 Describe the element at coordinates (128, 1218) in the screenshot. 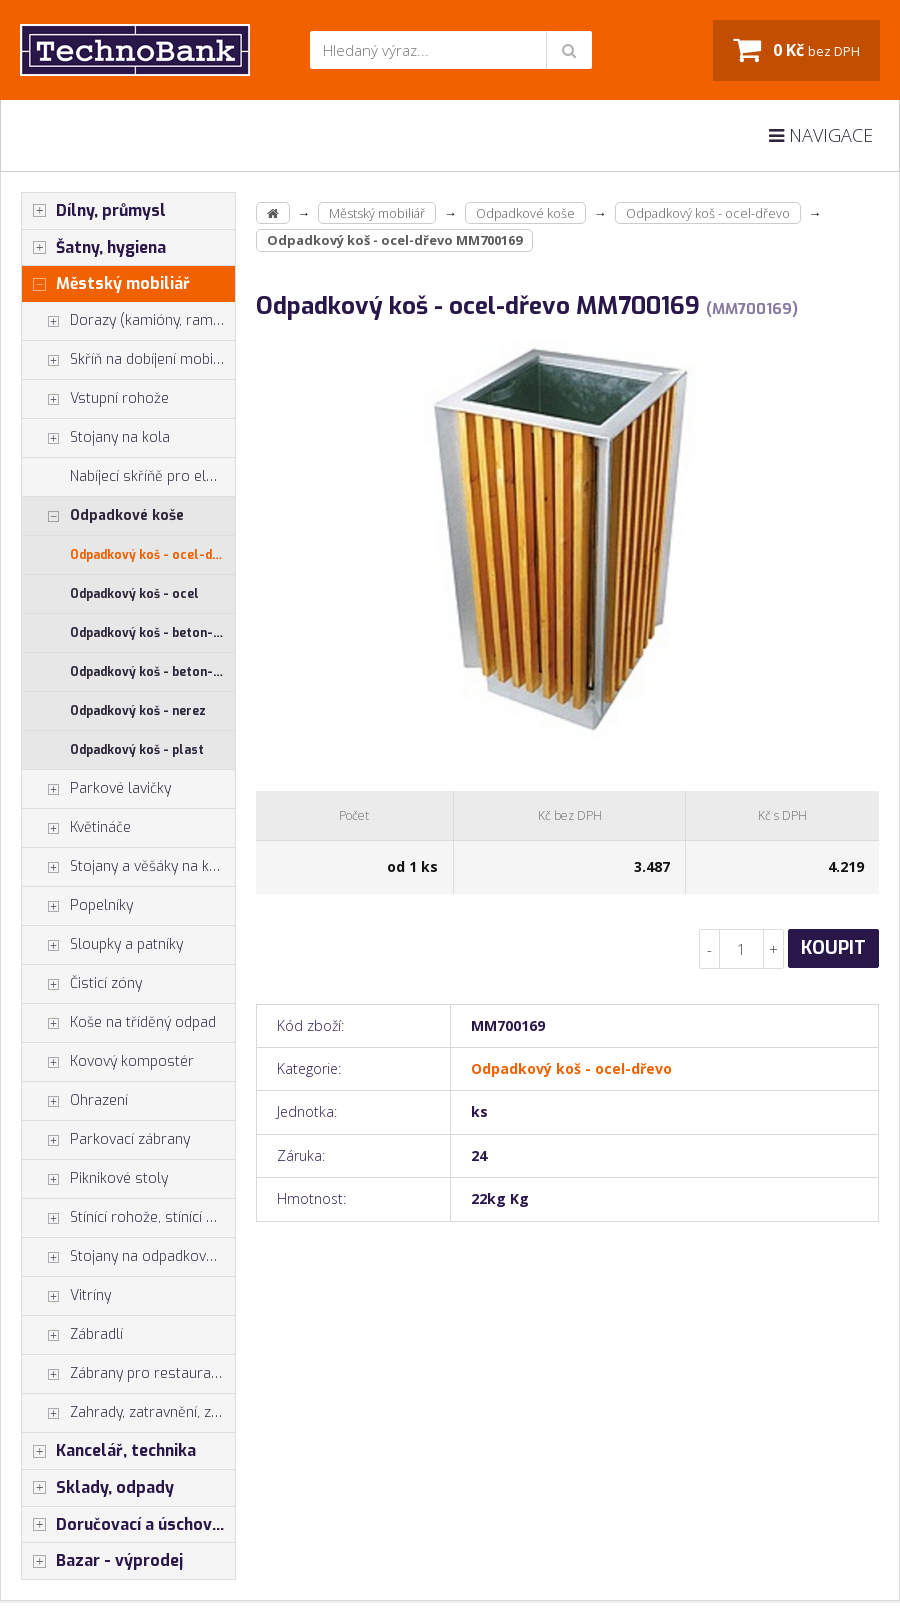

I see `Stínící rohože, stínící pásy` at that location.